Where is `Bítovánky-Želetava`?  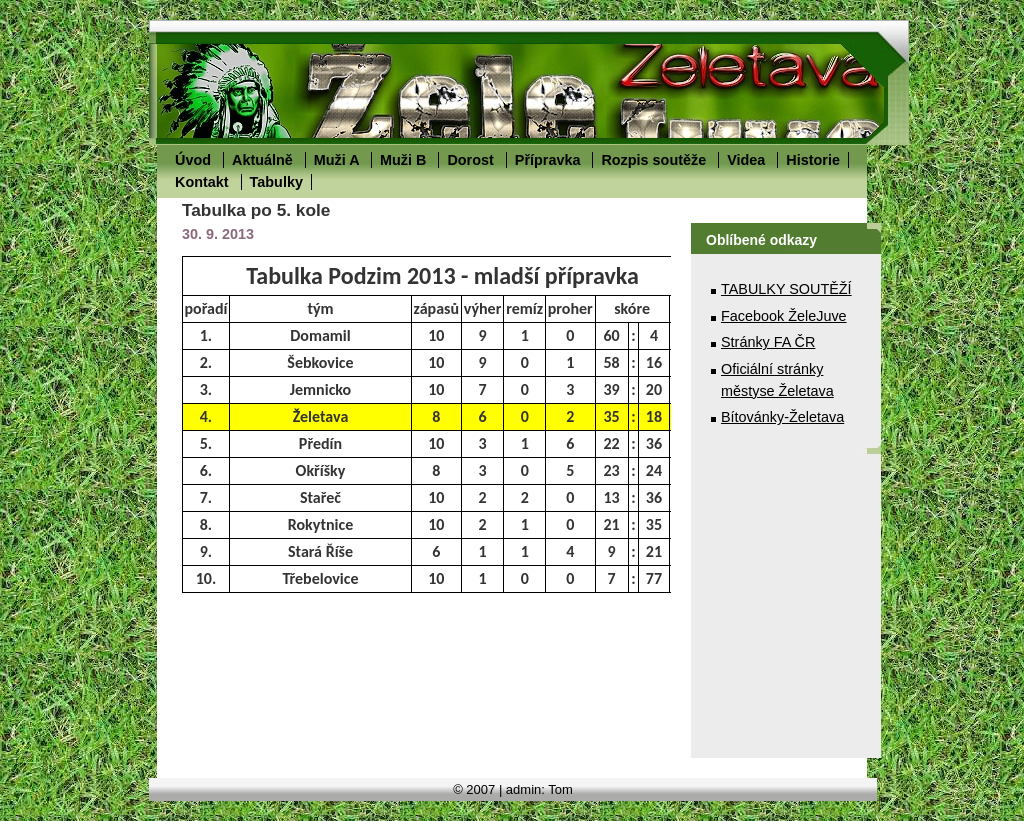
Bítovánky-Želetava is located at coordinates (782, 417).